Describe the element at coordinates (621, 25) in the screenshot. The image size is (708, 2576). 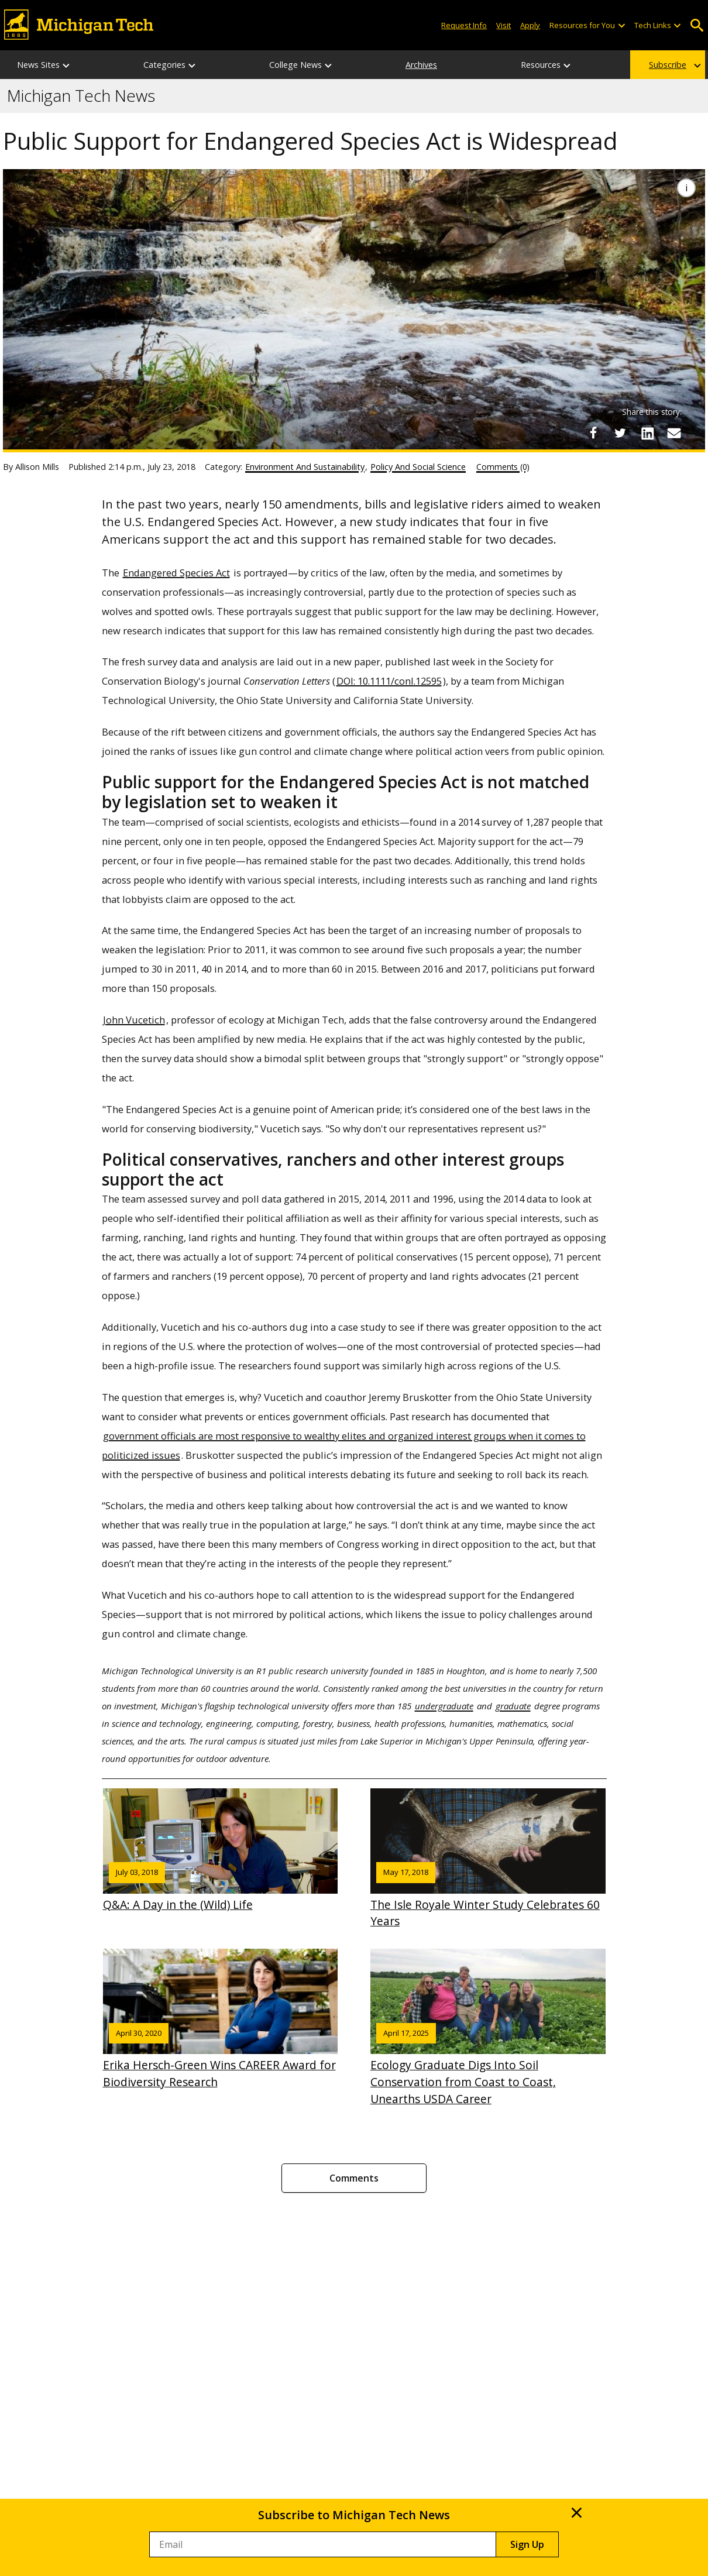
I see `[Open sub-menu]` at that location.